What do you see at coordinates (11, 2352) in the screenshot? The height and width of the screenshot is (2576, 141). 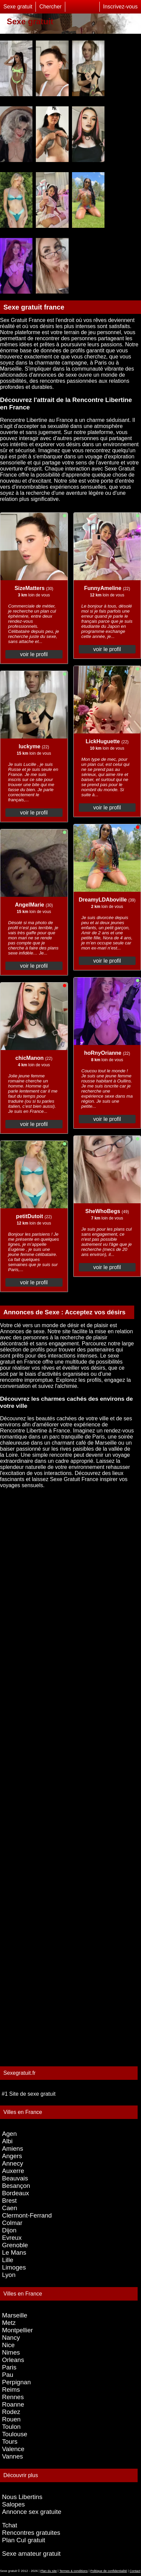 I see `Nimes` at bounding box center [11, 2352].